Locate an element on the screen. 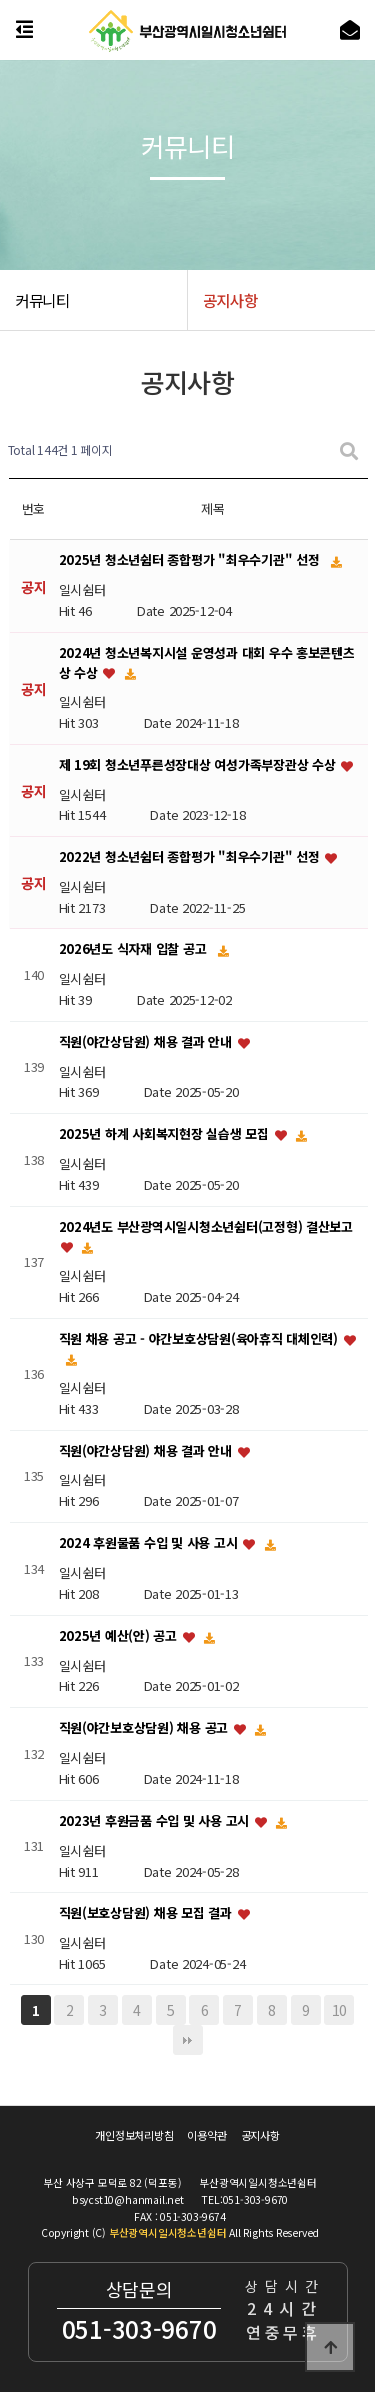 This screenshot has height=2392, width=375. 2023년 후원금품 수입 및 사용 고시 is located at coordinates (156, 1820).